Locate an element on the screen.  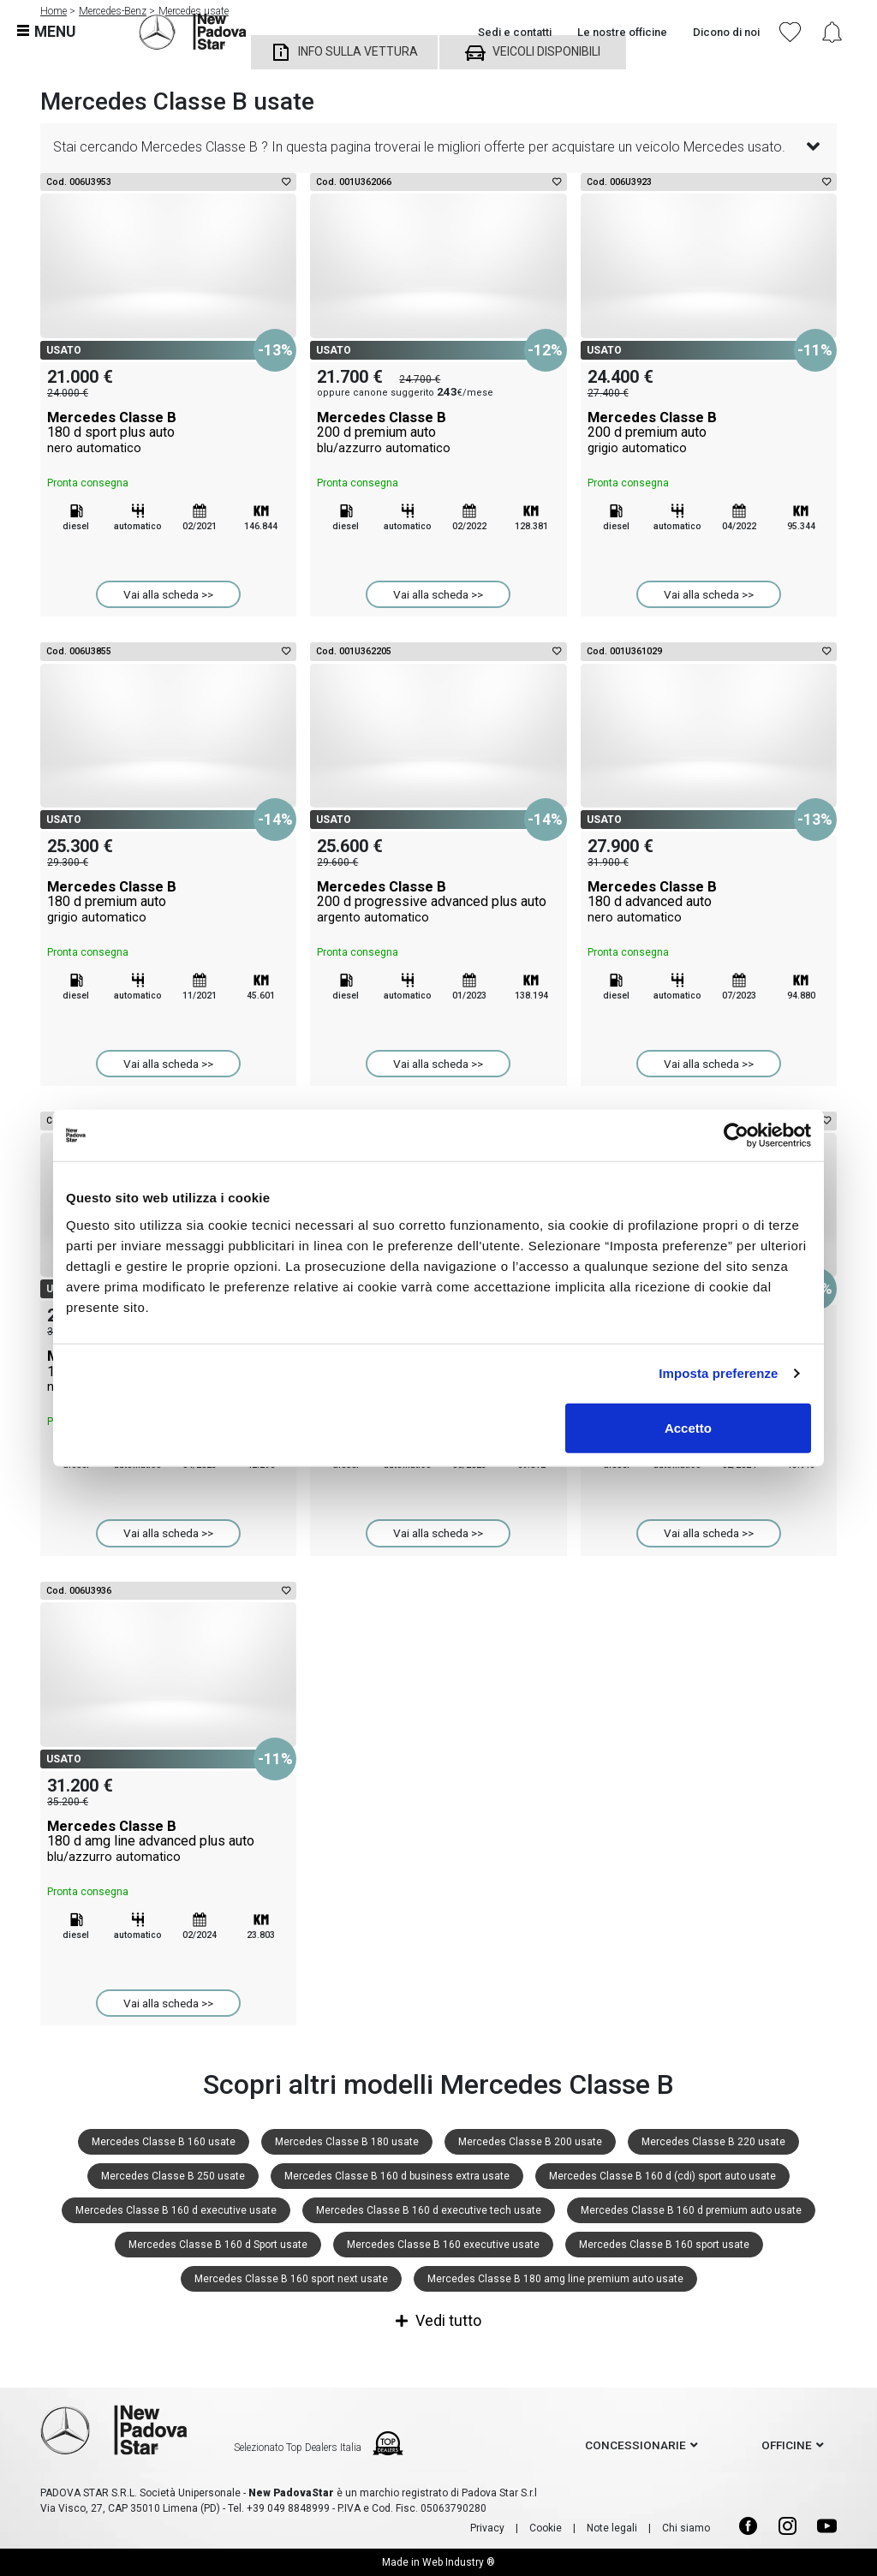
Mercedes Classe B 160 d executive tech usate is located at coordinates (428, 2210).